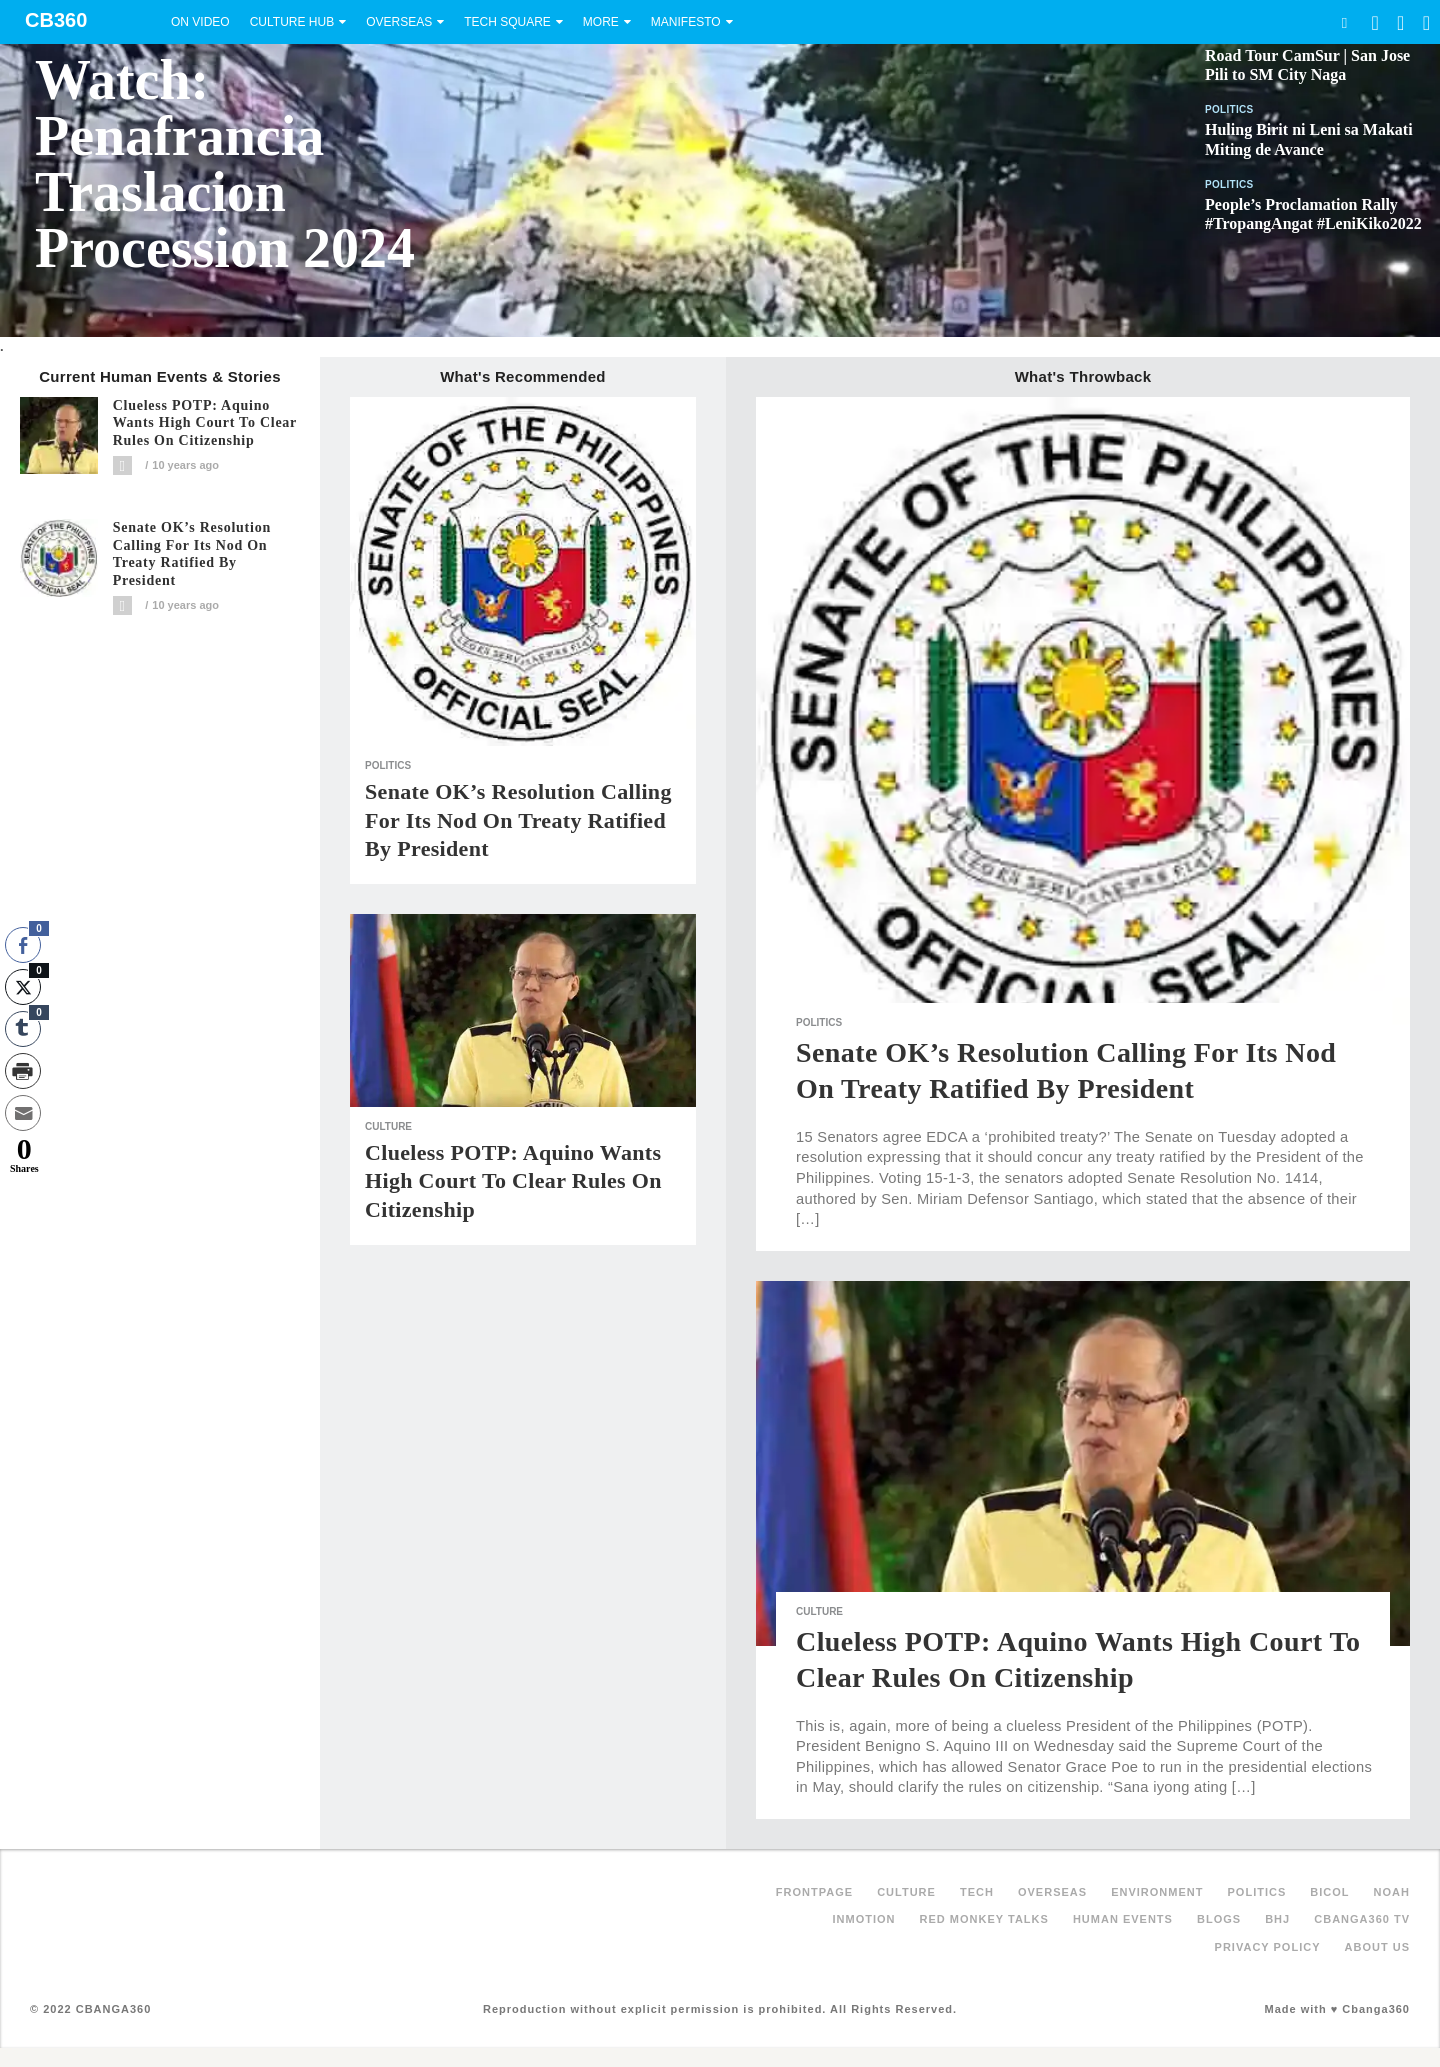 The image size is (1440, 2067). What do you see at coordinates (23, 945) in the screenshot?
I see `[Facebook Share]` at bounding box center [23, 945].